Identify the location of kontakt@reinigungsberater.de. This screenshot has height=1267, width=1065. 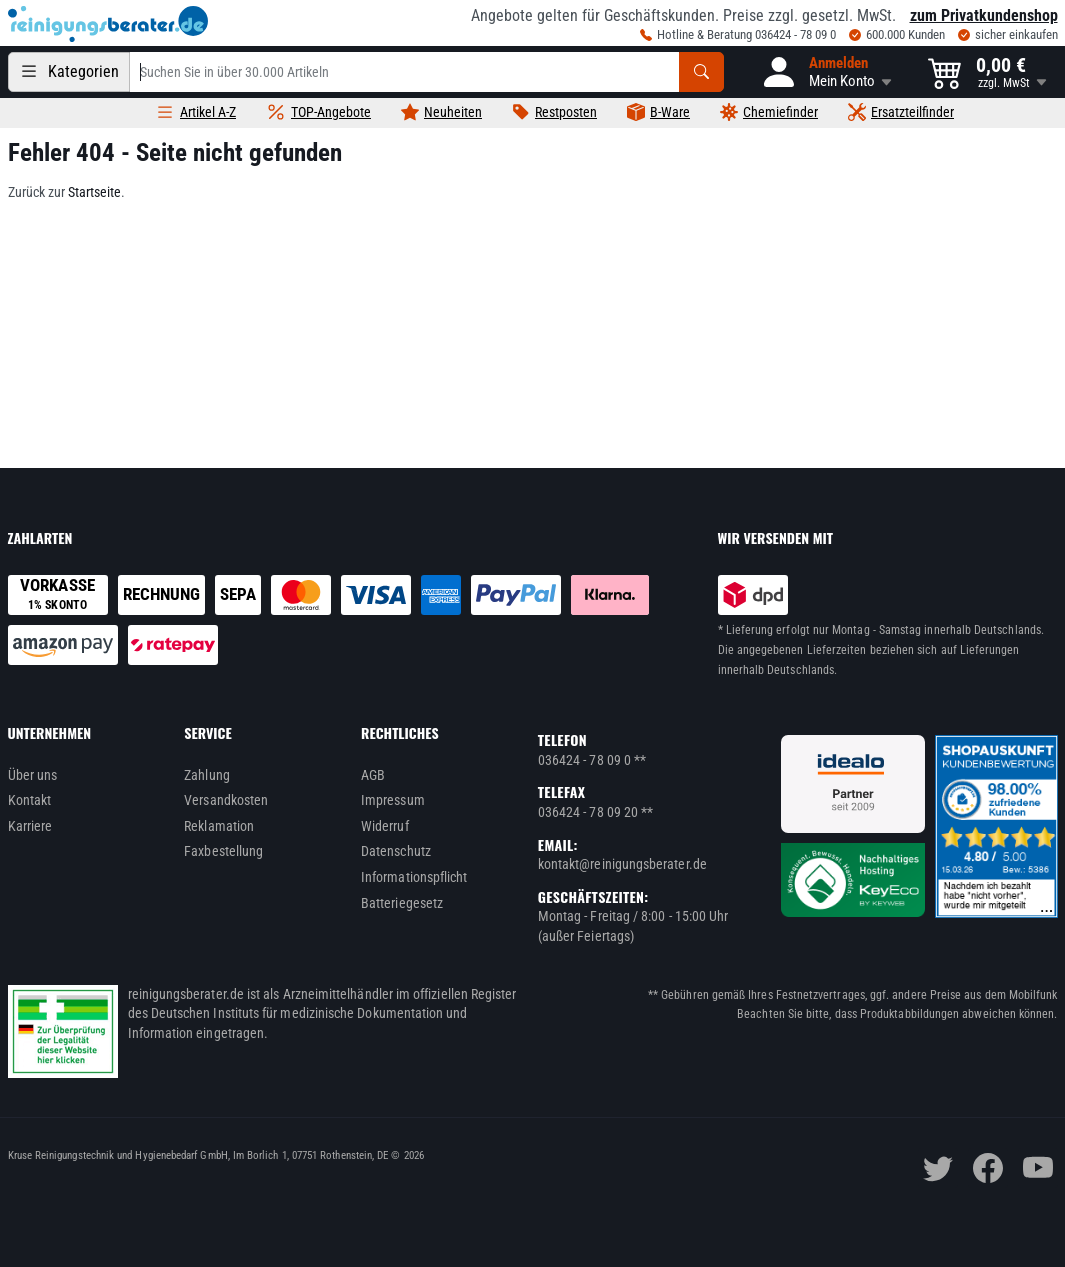
(622, 864).